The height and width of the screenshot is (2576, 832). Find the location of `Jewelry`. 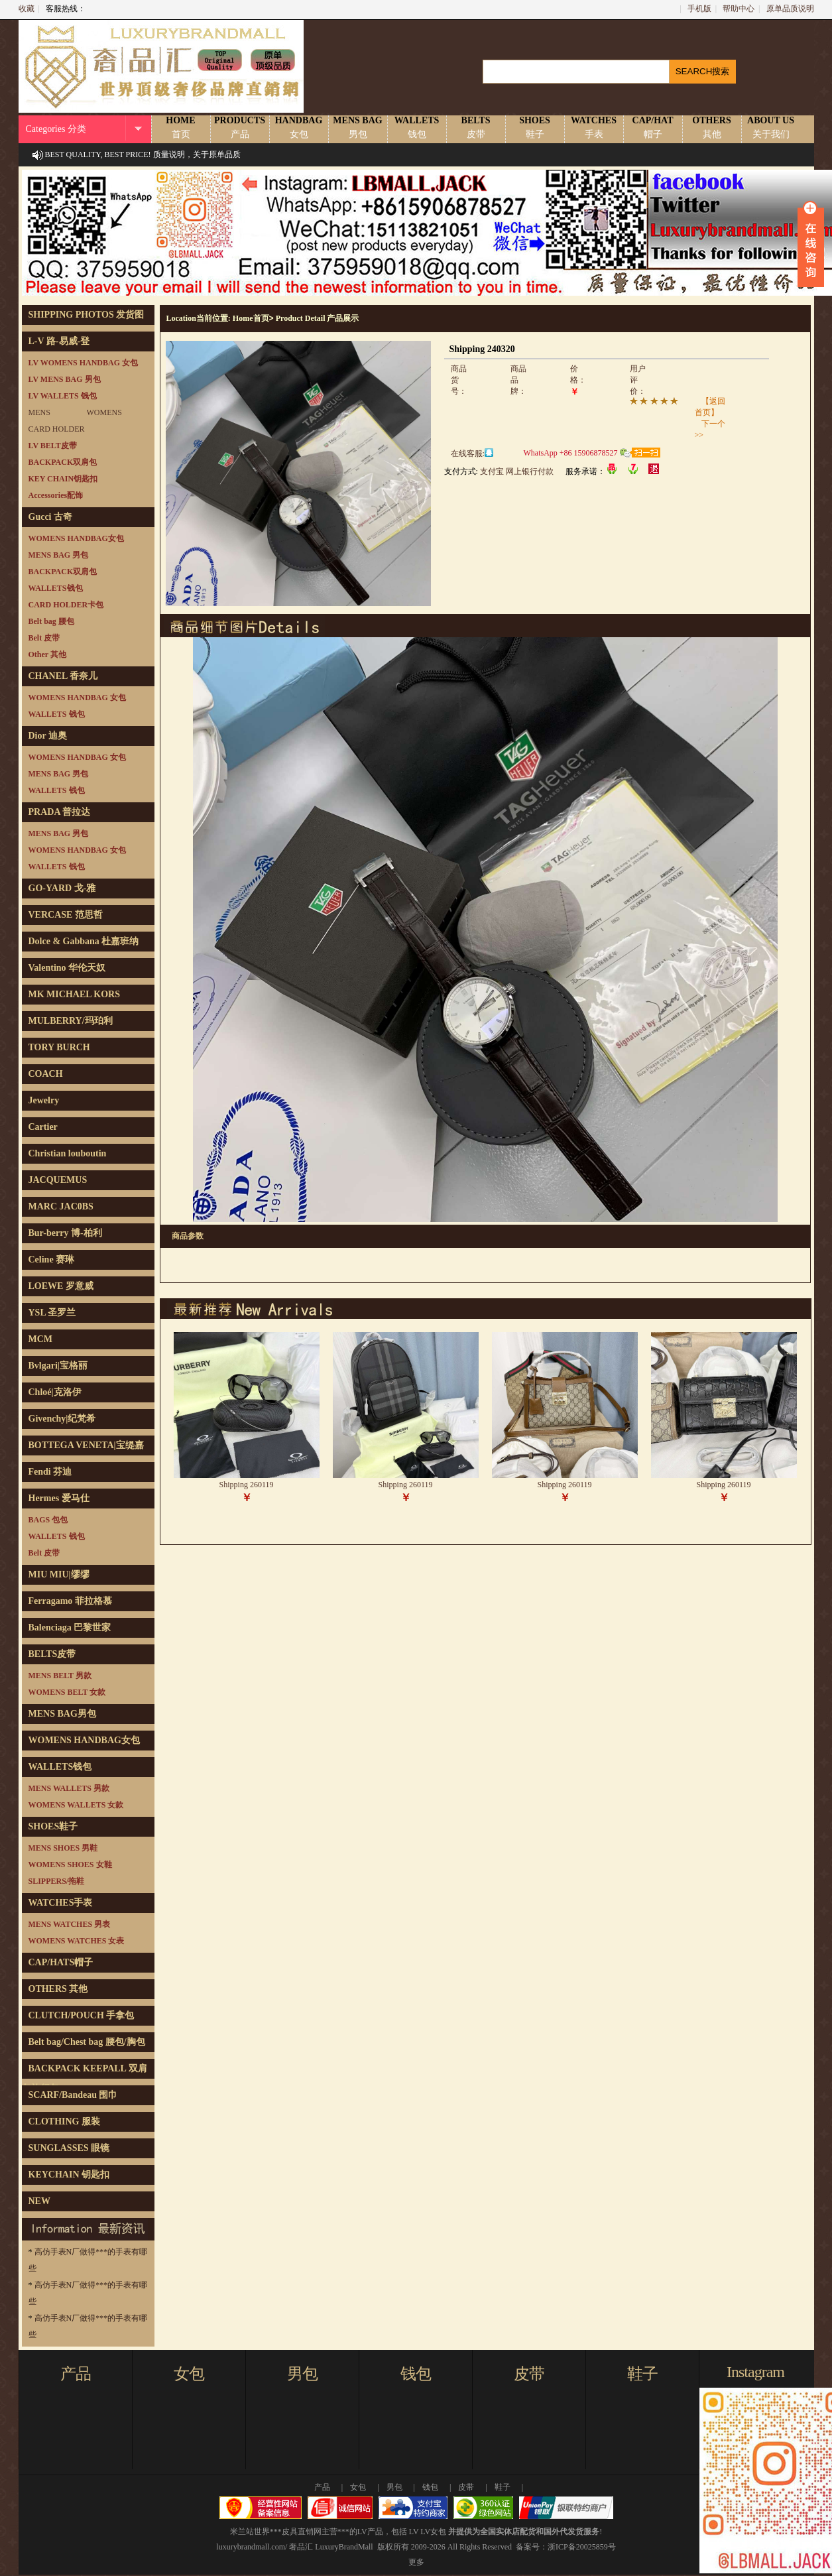

Jewelry is located at coordinates (44, 1100).